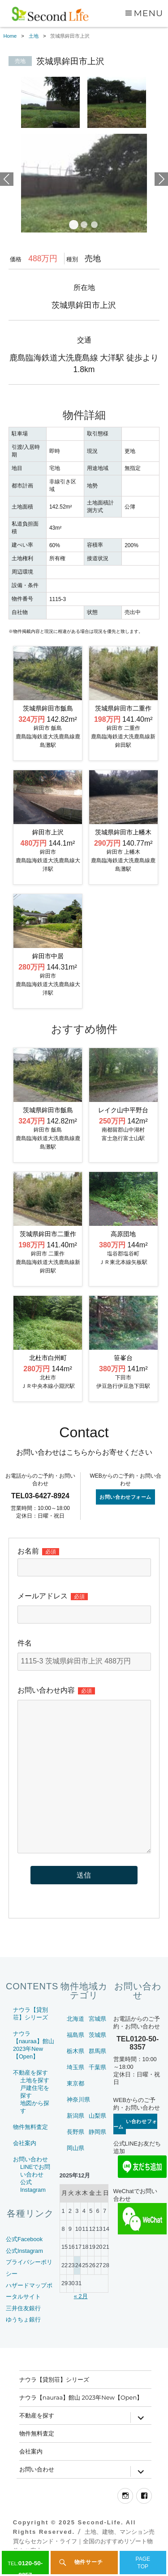 The image size is (168, 2576). I want to click on お問い合わせフォーム, so click(125, 1497).